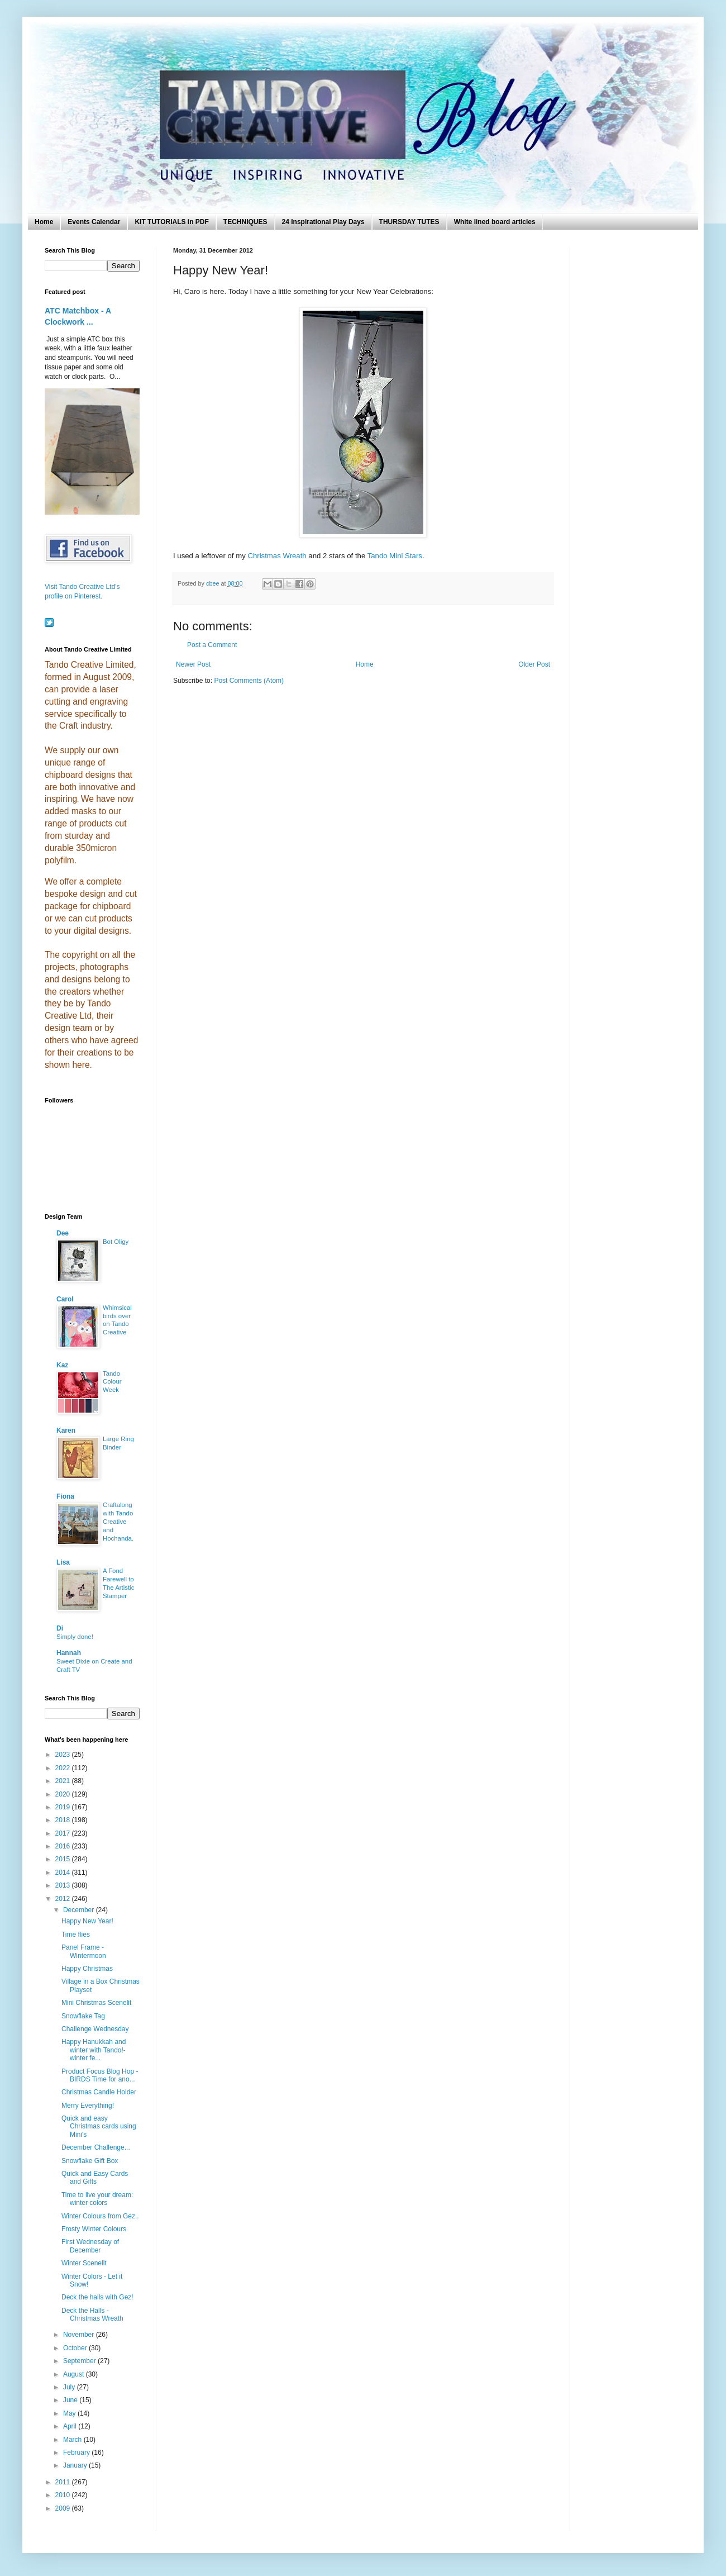  What do you see at coordinates (171, 222) in the screenshot?
I see `KIT TUTORIALS in PDF` at bounding box center [171, 222].